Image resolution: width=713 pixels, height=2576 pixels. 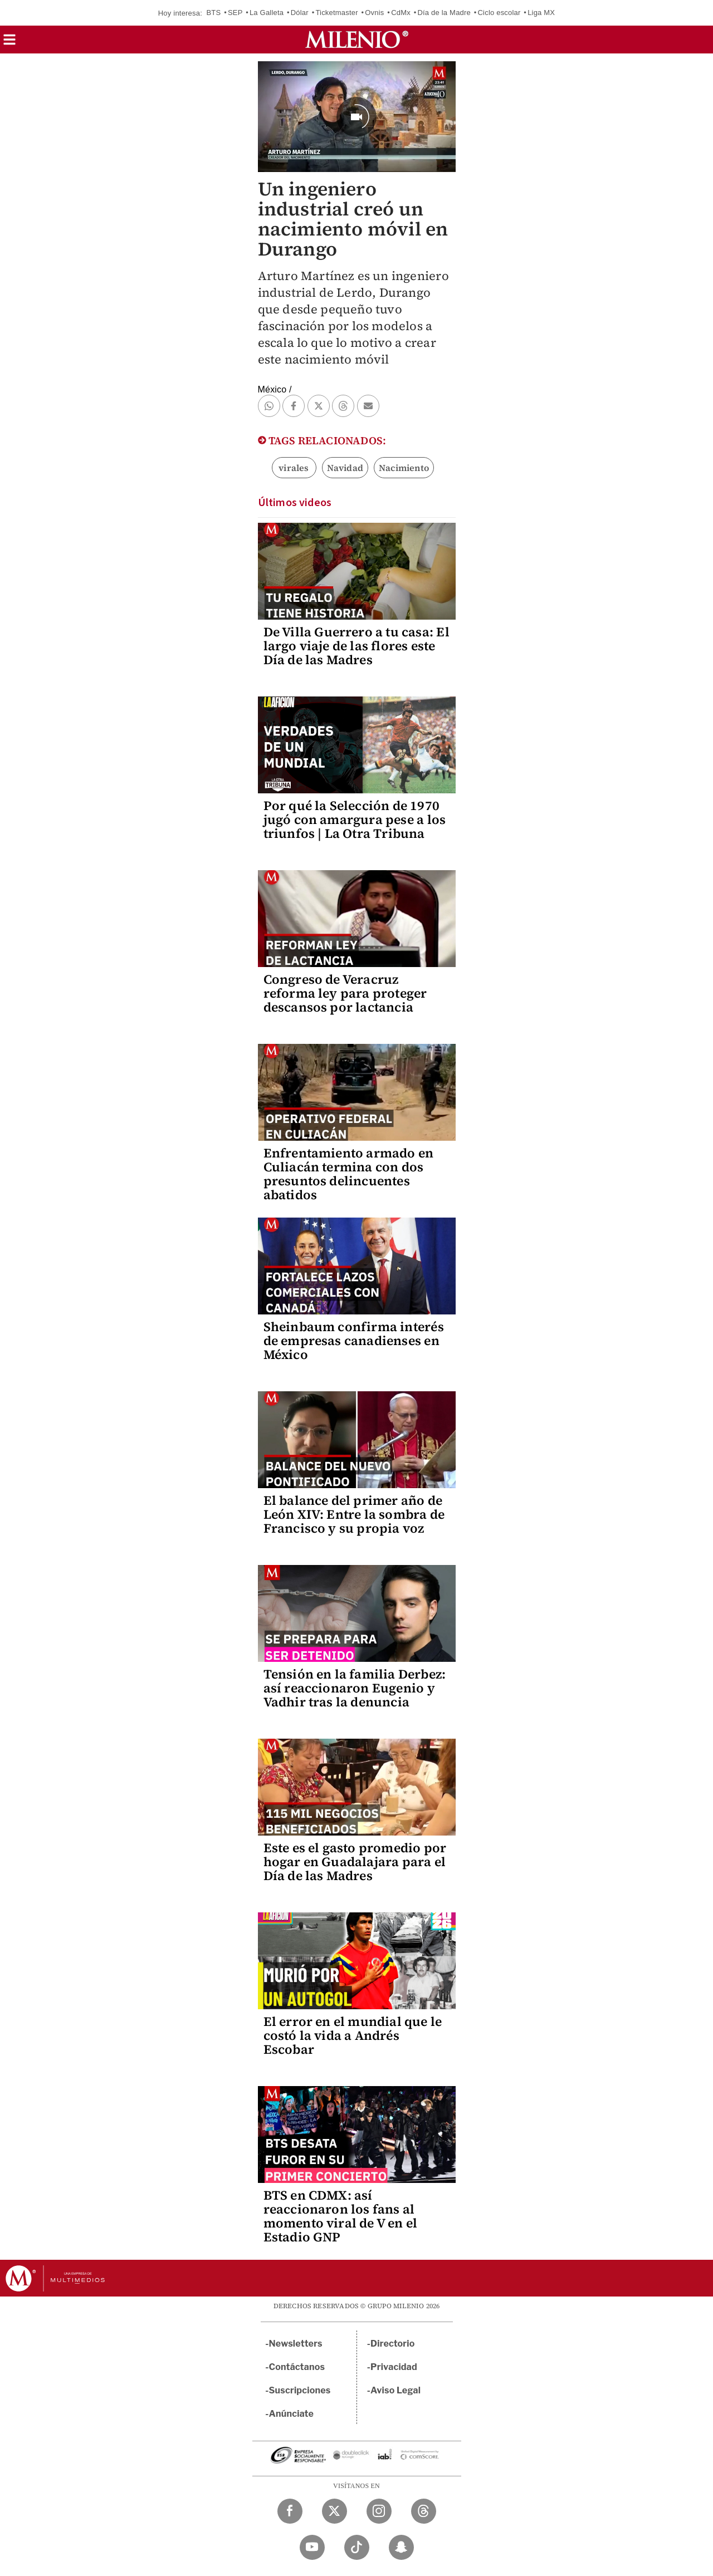 I want to click on Suscripciones, so click(x=300, y=2390).